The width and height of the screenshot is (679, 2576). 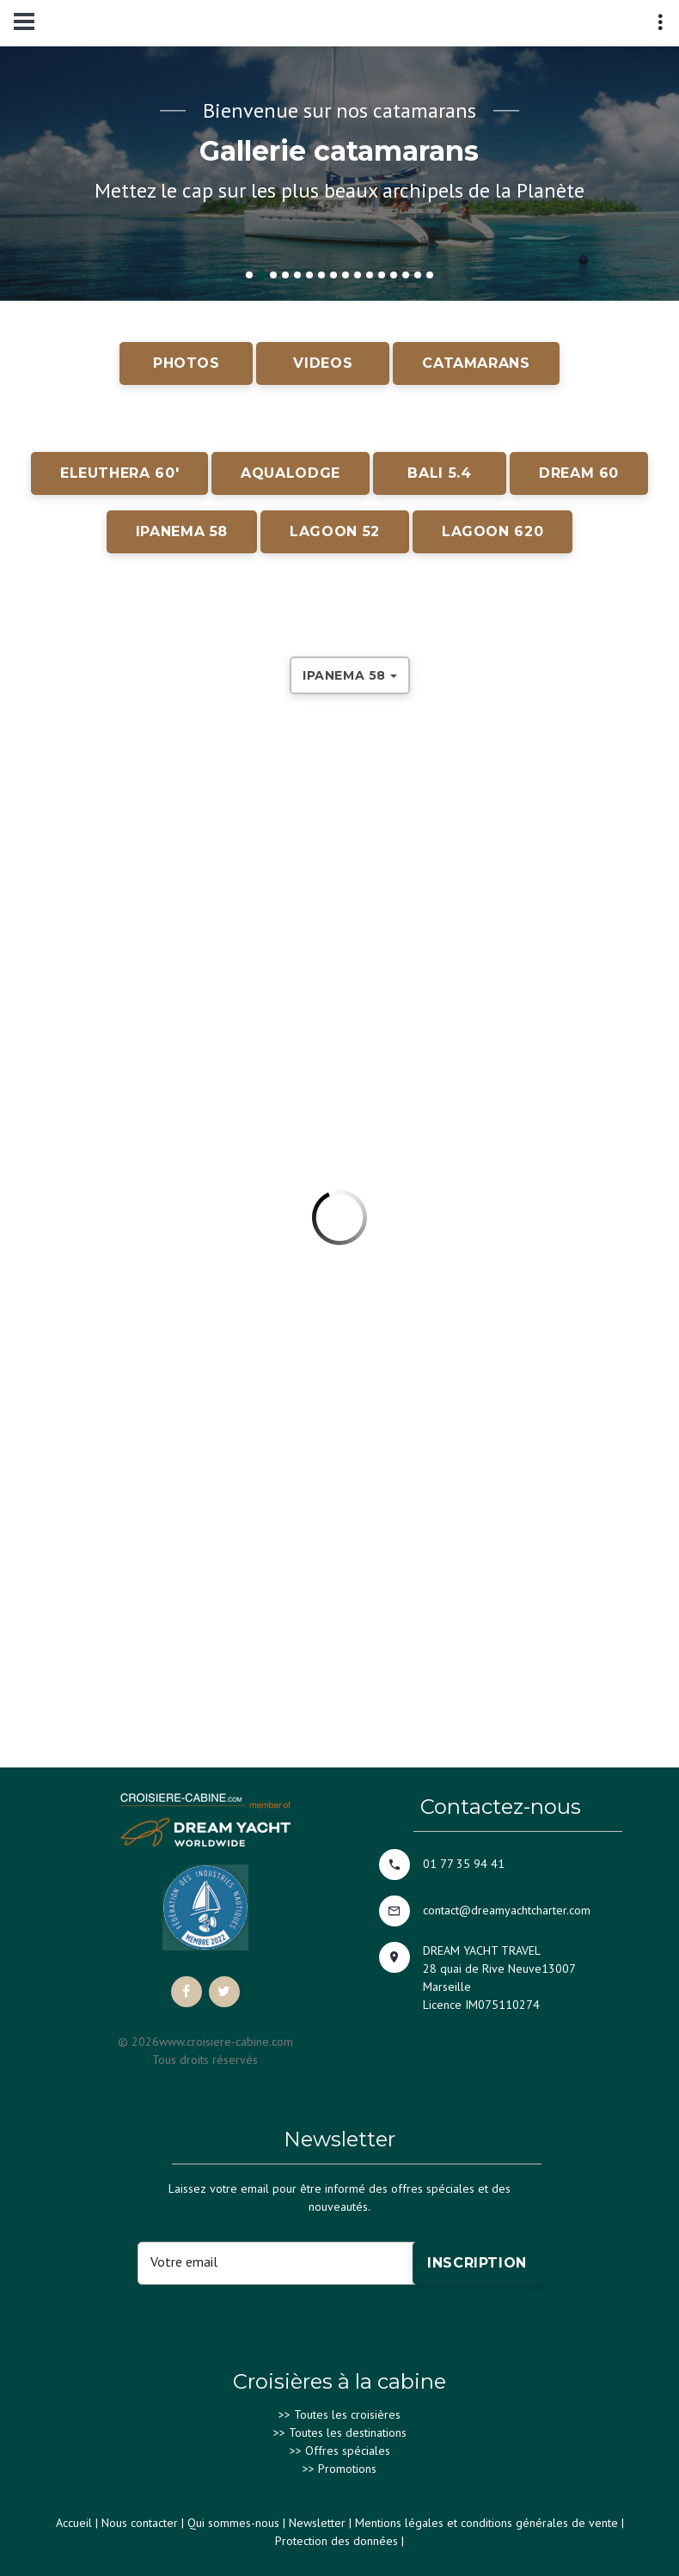 What do you see at coordinates (205, 2059) in the screenshot?
I see `Tous droits réservés` at bounding box center [205, 2059].